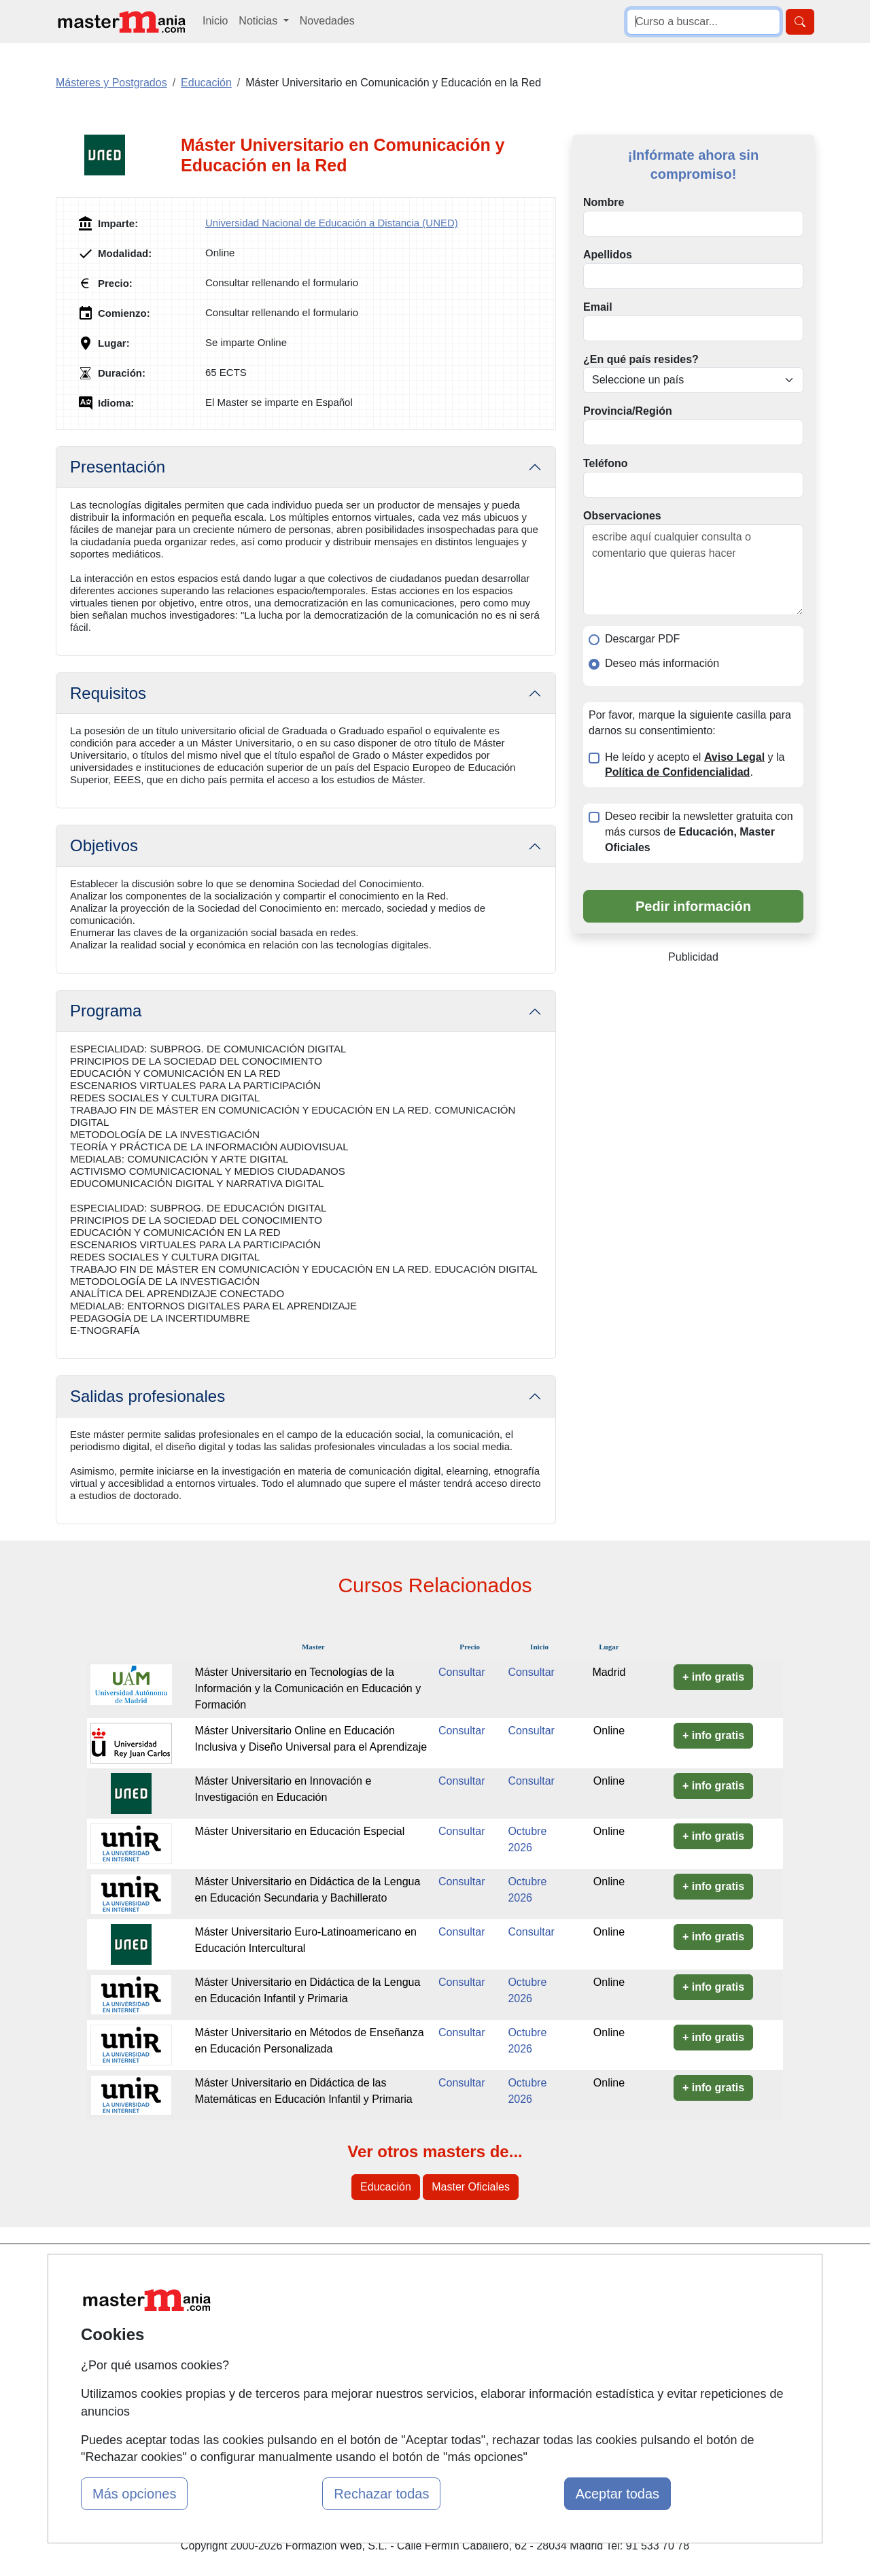 The image size is (870, 2576). What do you see at coordinates (641, 359) in the screenshot?
I see `¿En qué país resides?` at bounding box center [641, 359].